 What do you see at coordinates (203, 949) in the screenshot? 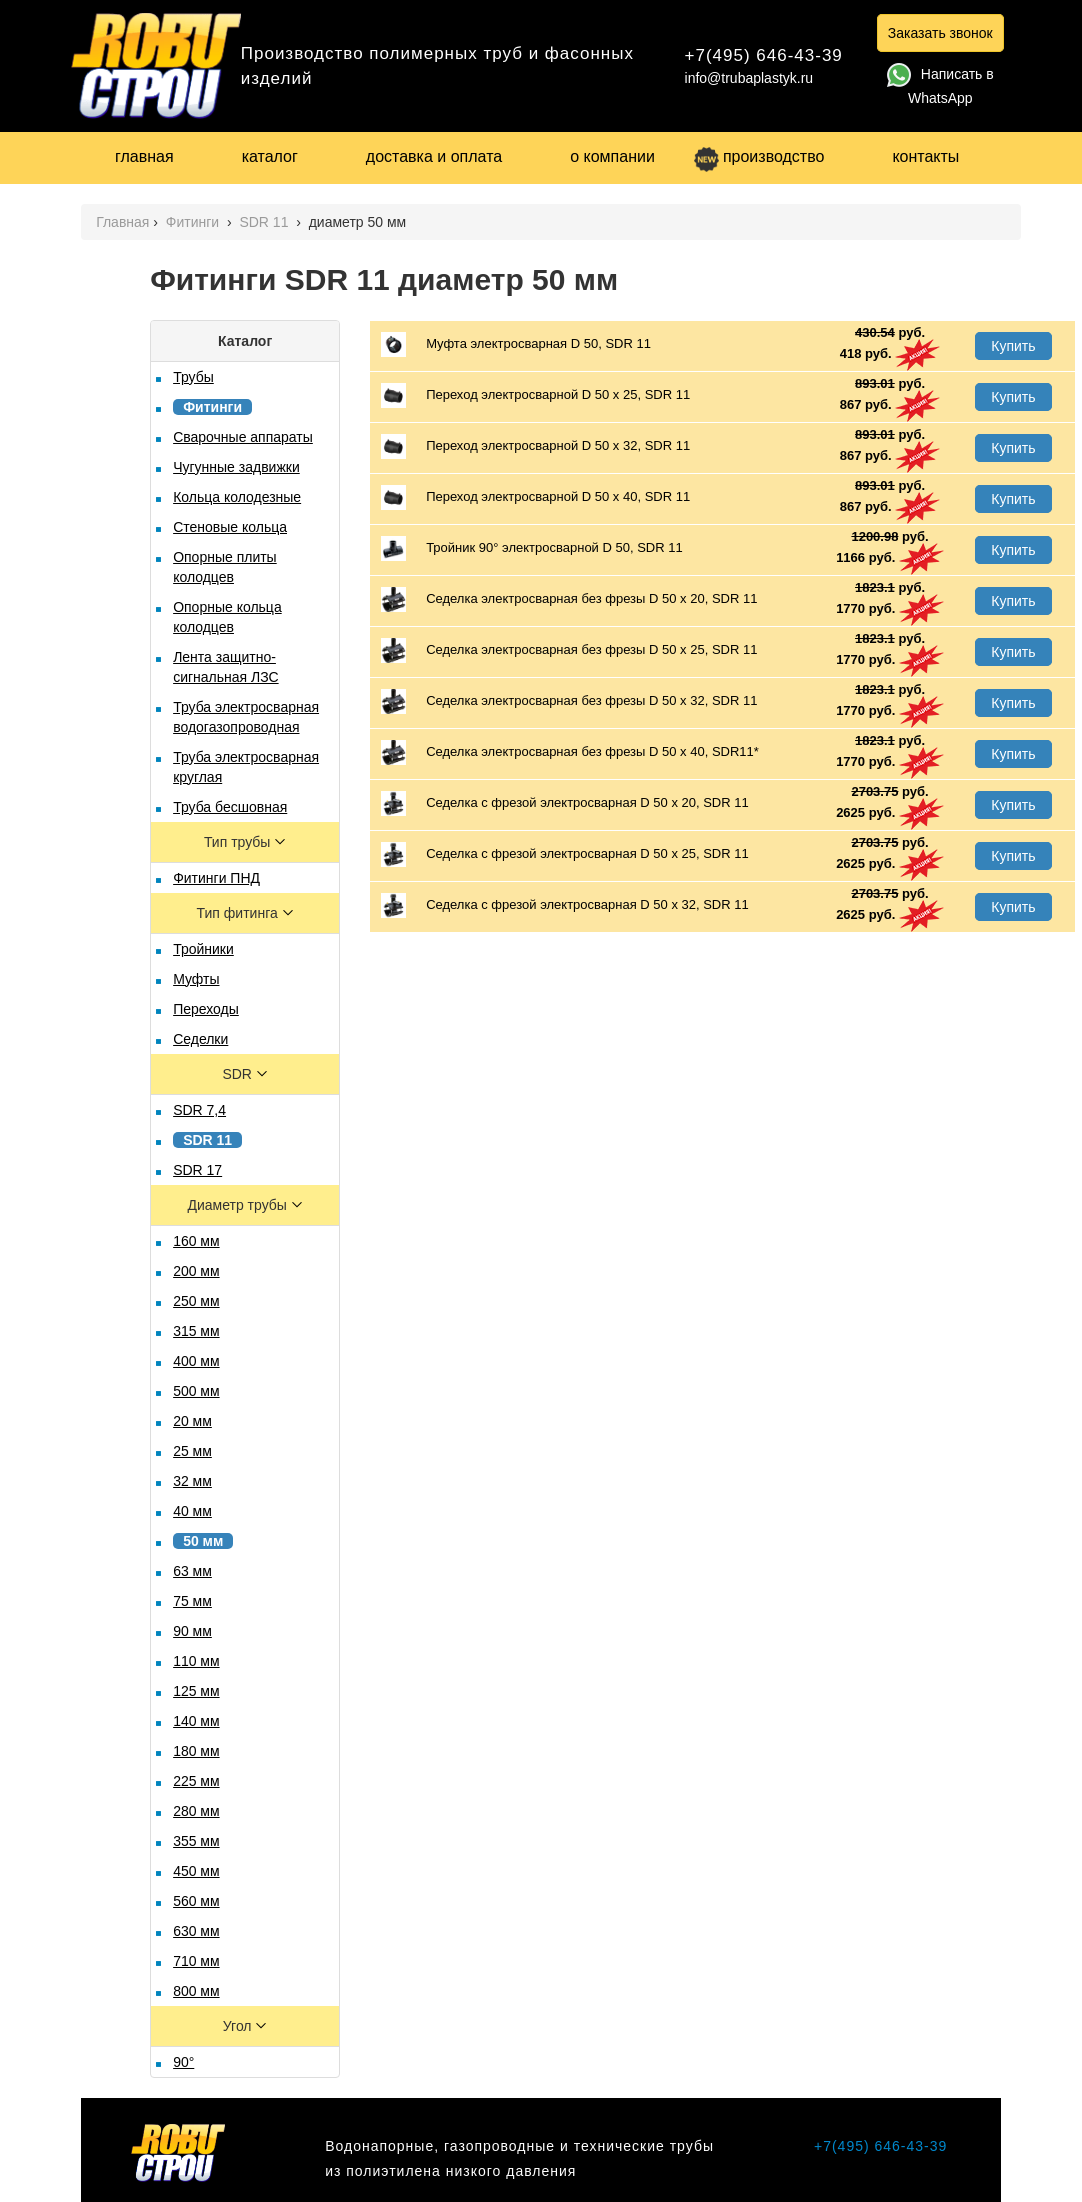
I see `Тройники` at bounding box center [203, 949].